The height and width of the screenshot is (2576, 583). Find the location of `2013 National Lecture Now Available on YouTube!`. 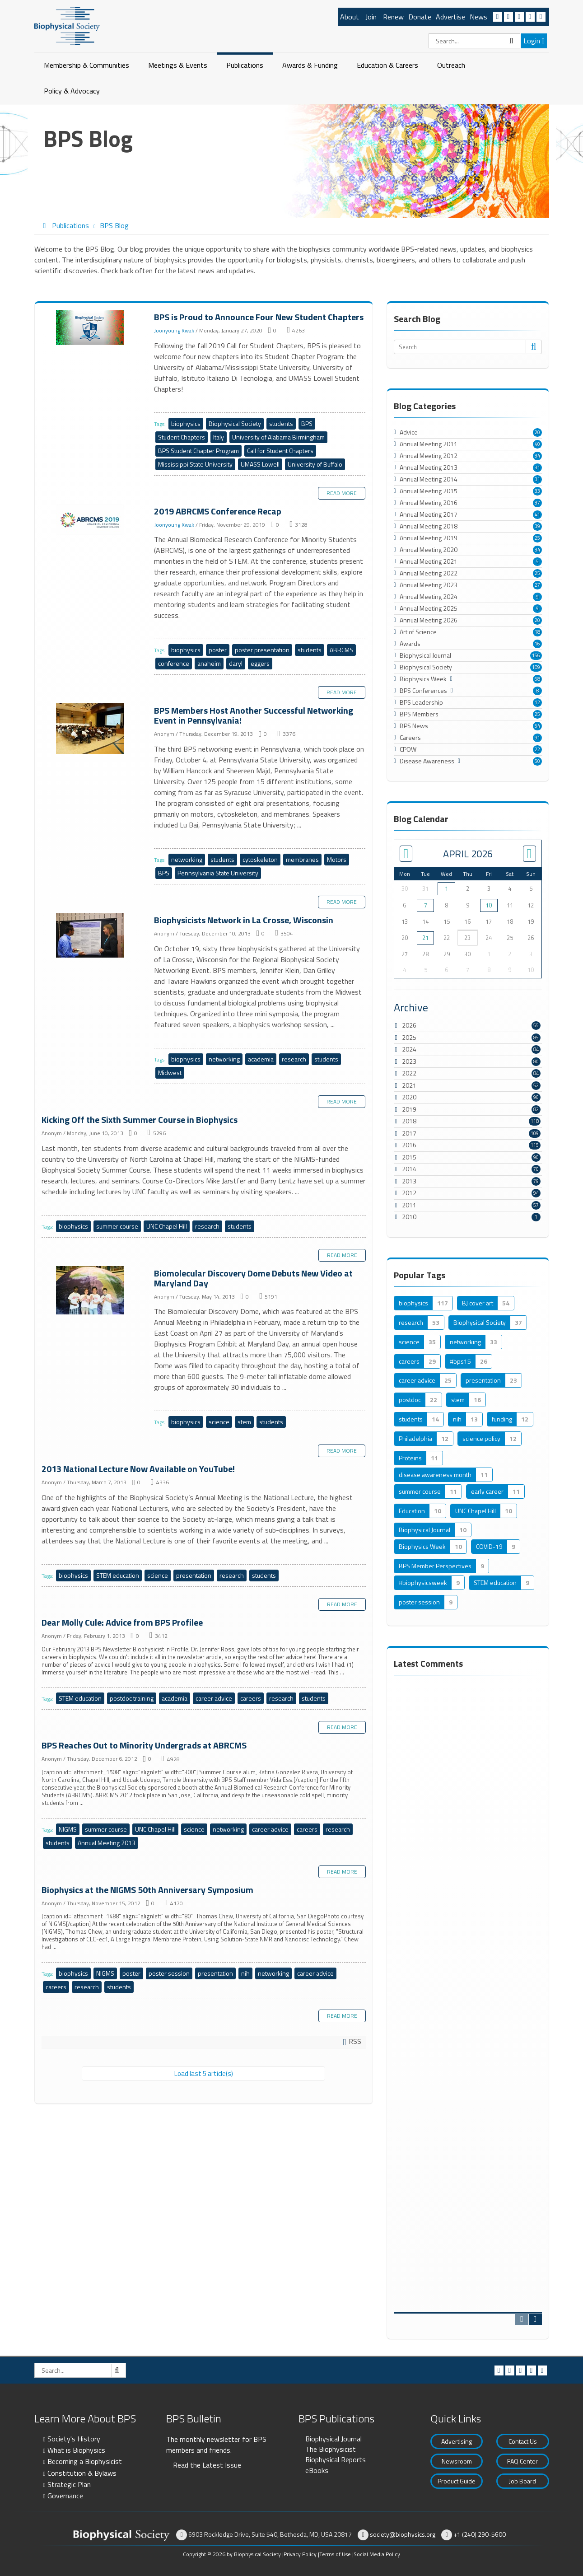

2013 National Lecture Now Available on YouTube! is located at coordinates (138, 1469).